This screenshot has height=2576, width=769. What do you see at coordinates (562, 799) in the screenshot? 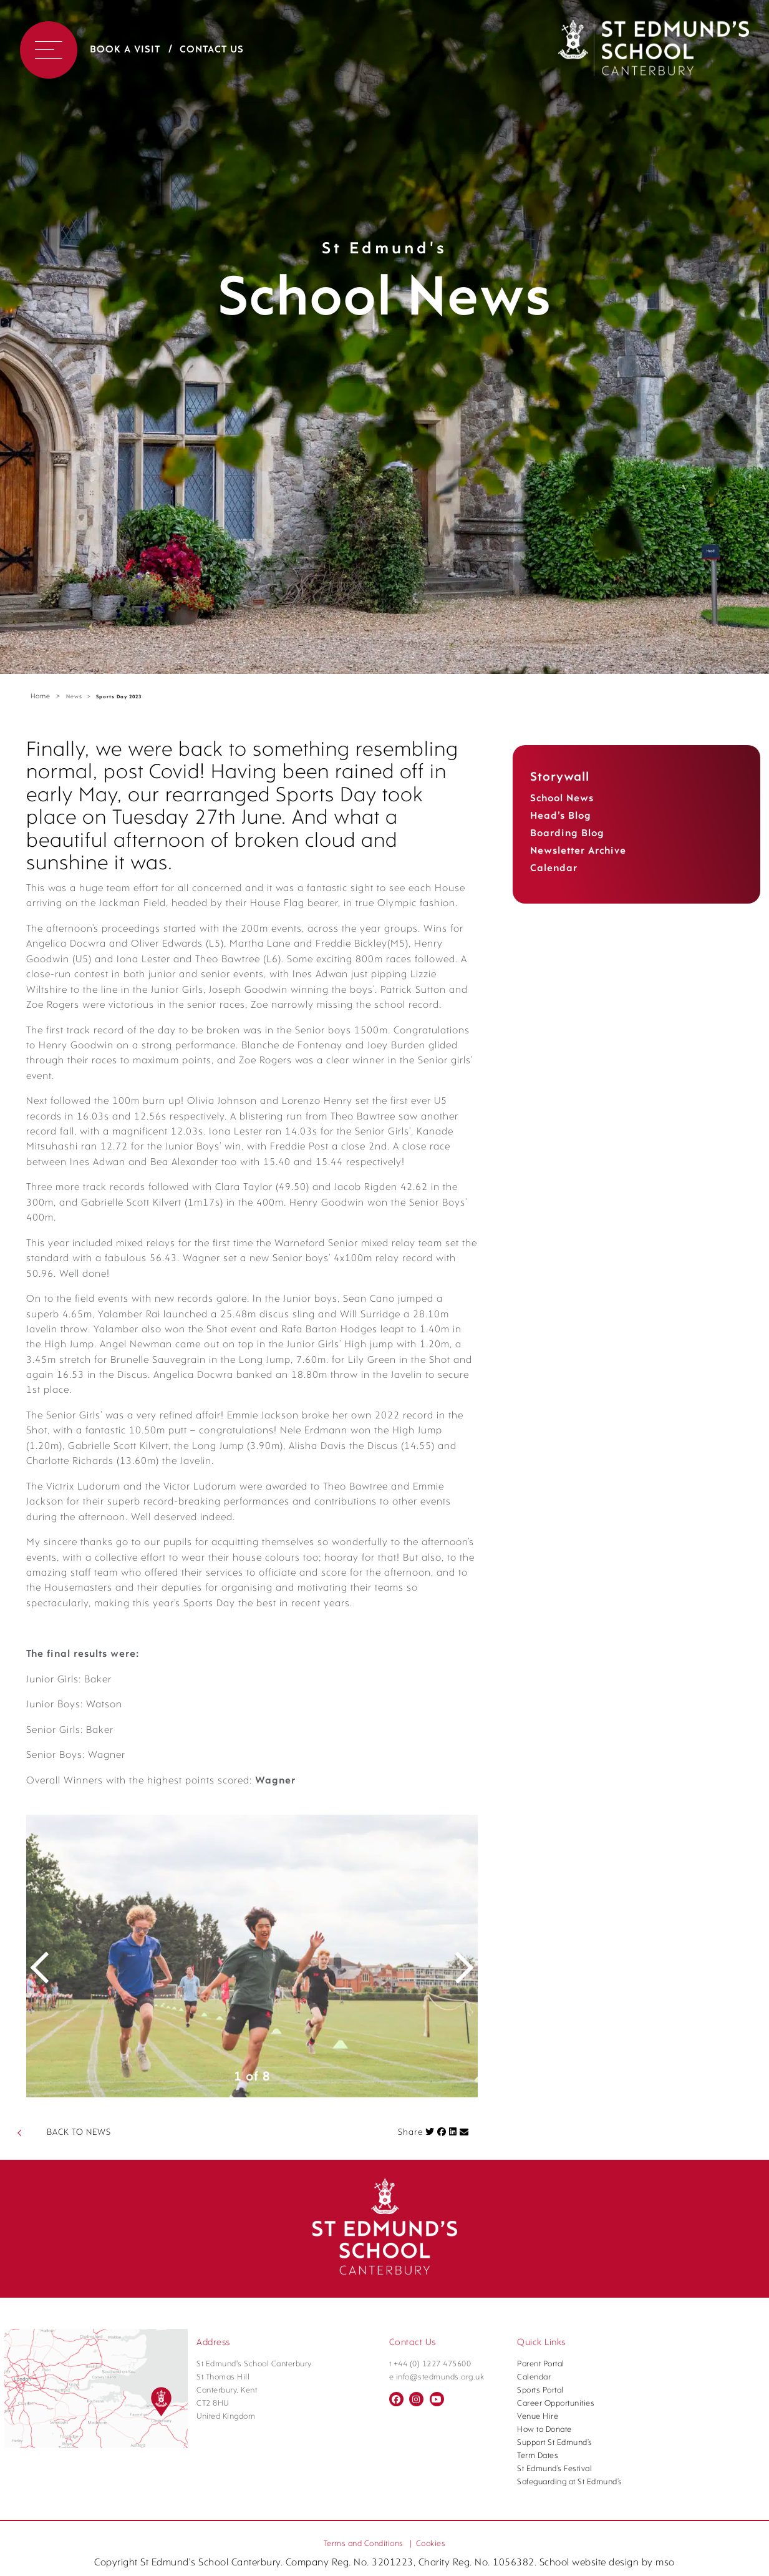
I see `School News` at bounding box center [562, 799].